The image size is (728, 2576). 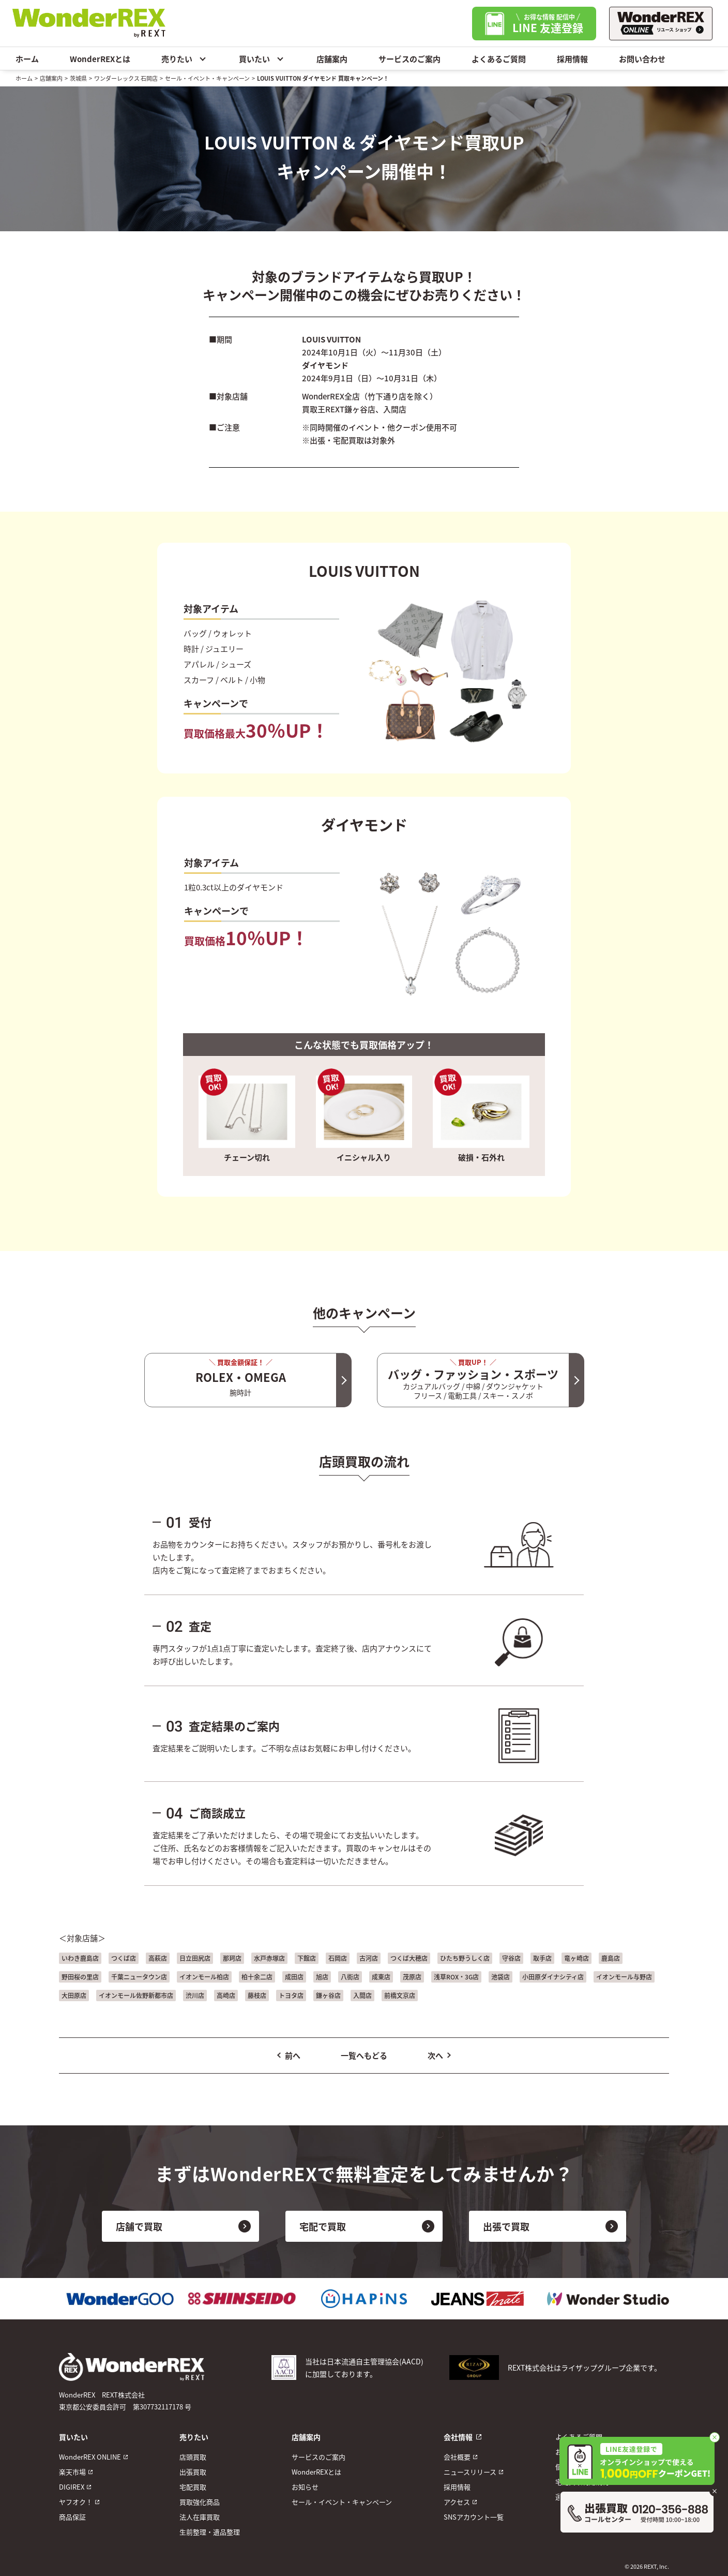 I want to click on アクセス, so click(x=457, y=2502).